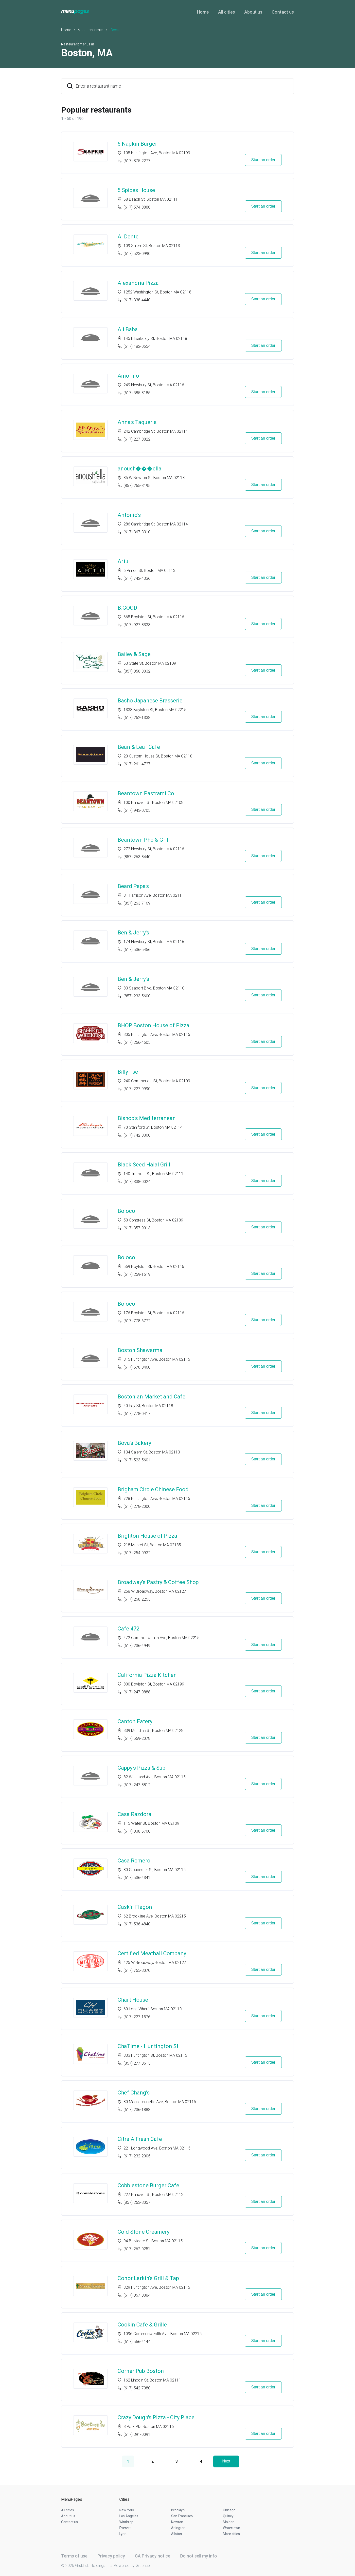 The width and height of the screenshot is (355, 2576). I want to click on Beantown Pho & Grill, so click(144, 840).